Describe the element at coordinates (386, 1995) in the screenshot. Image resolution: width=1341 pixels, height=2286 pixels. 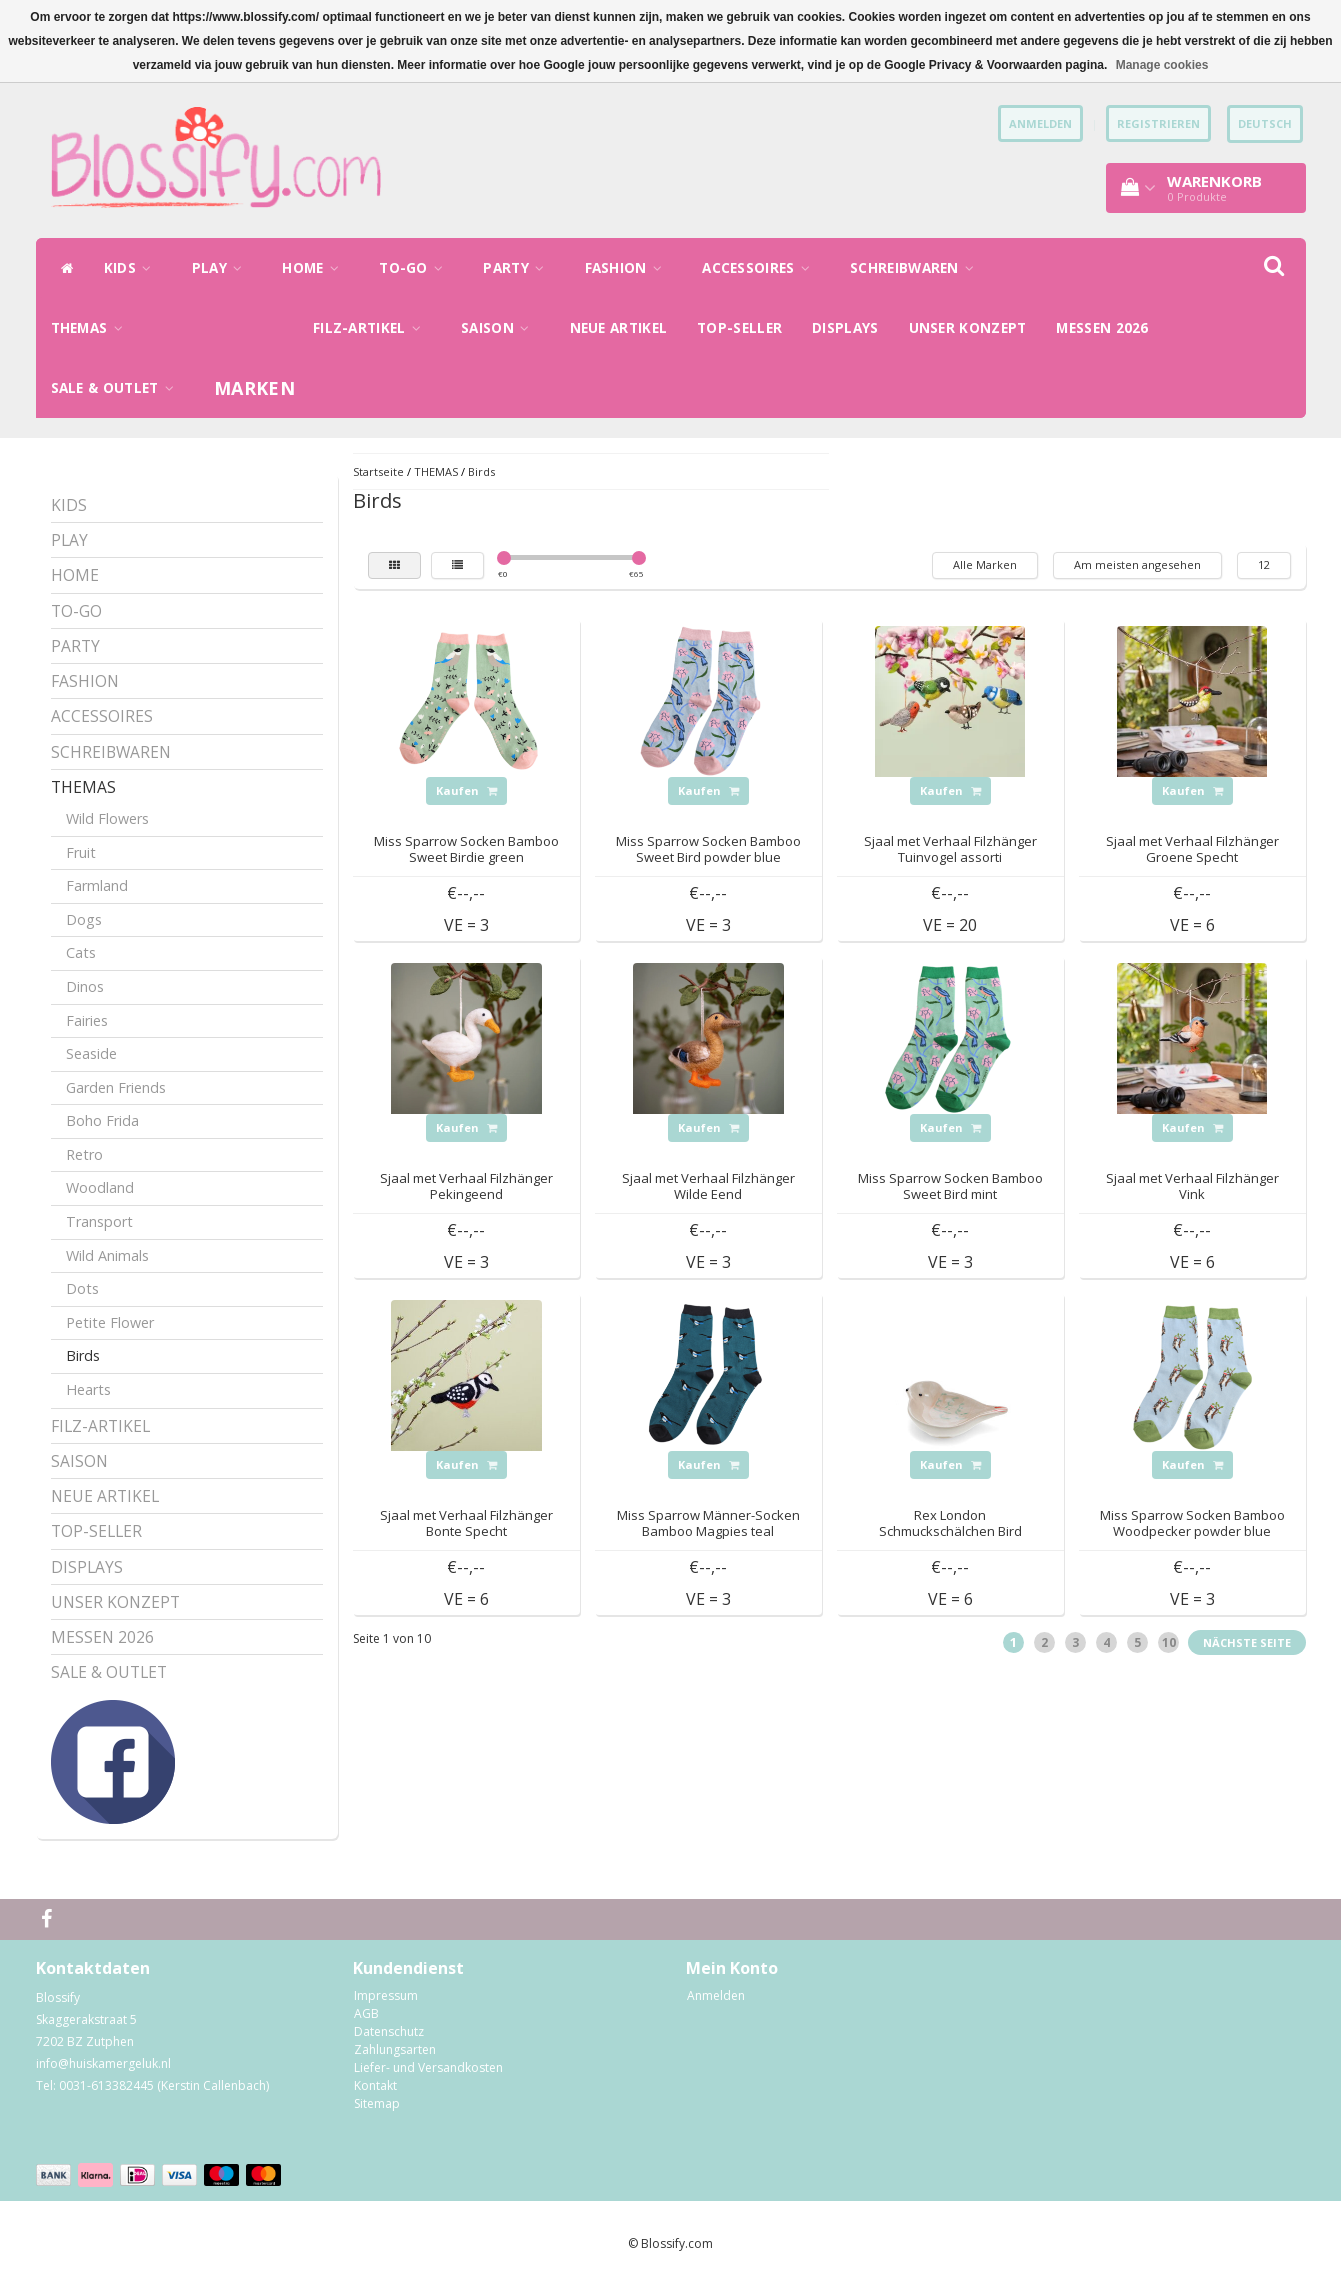
I see `Impressum` at that location.